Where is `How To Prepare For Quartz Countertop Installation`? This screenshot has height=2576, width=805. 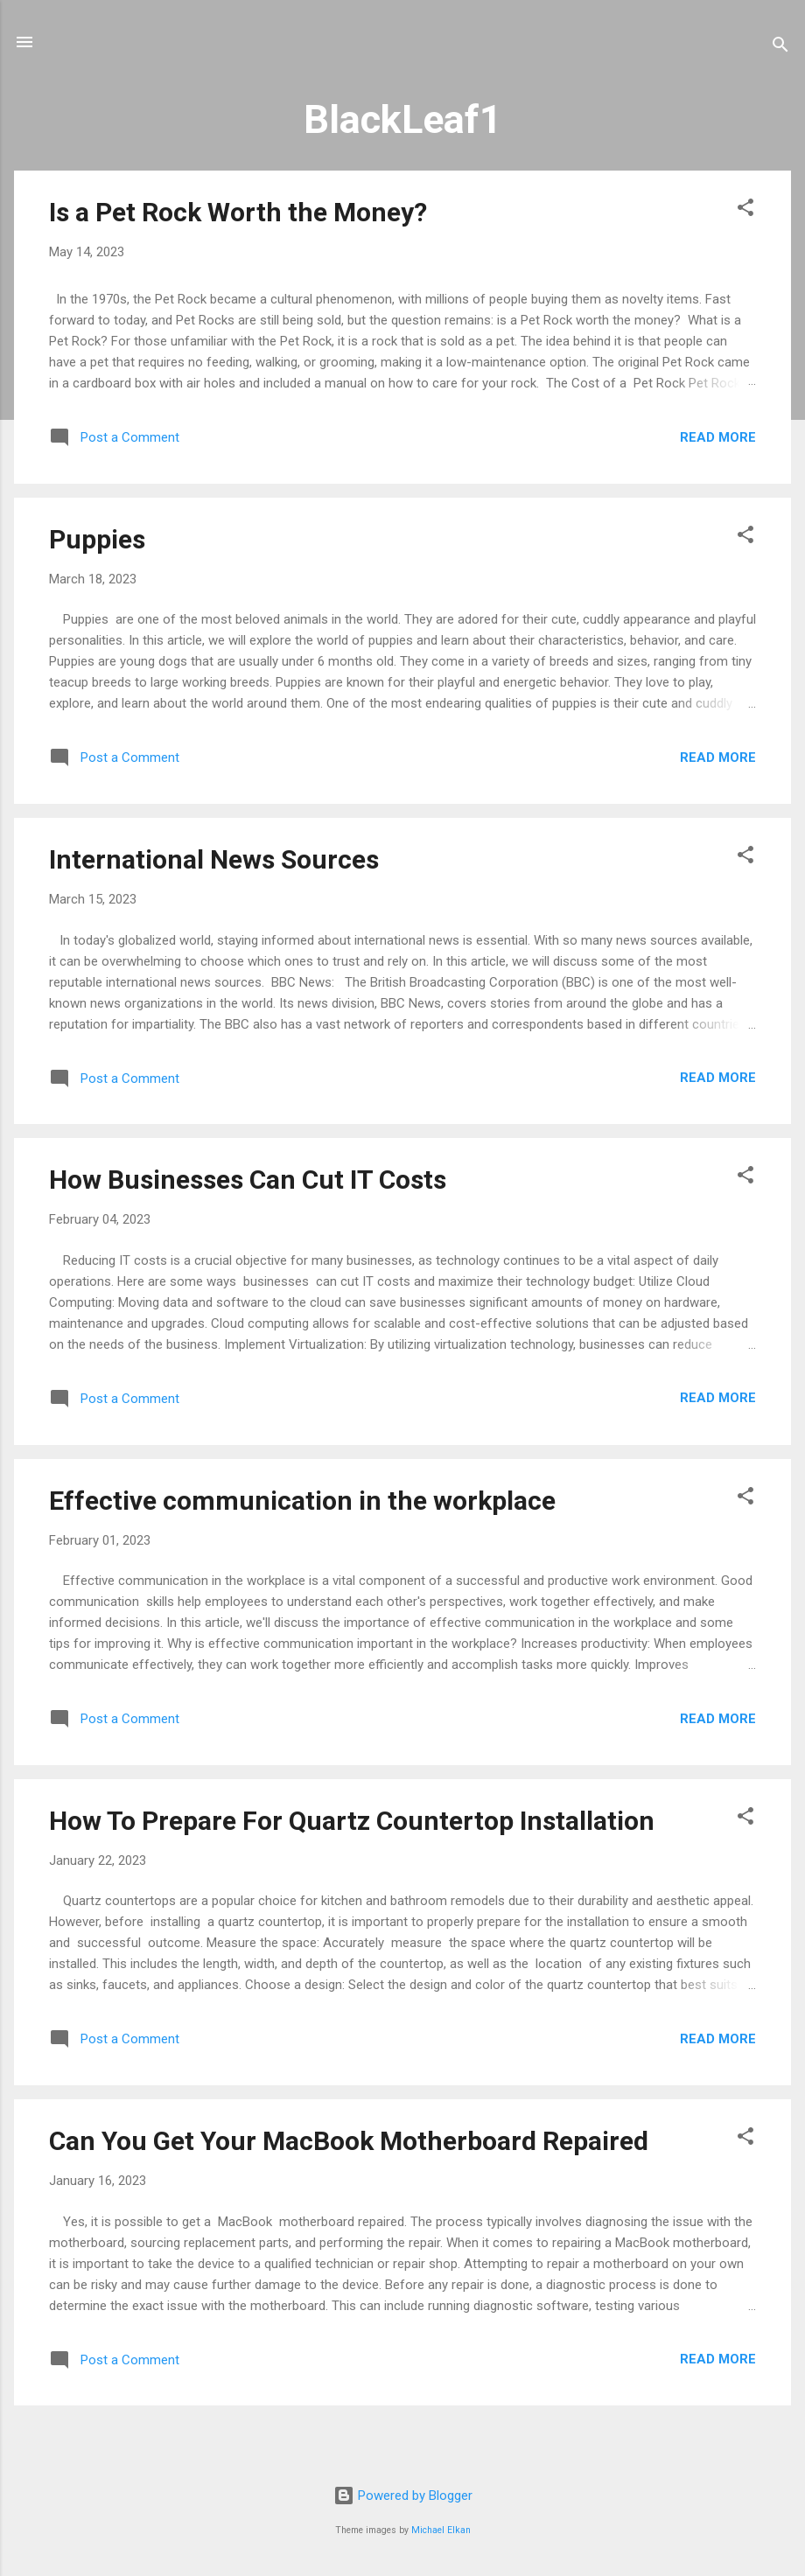 How To Prepare For Quartz Countertop Installation is located at coordinates (351, 1820).